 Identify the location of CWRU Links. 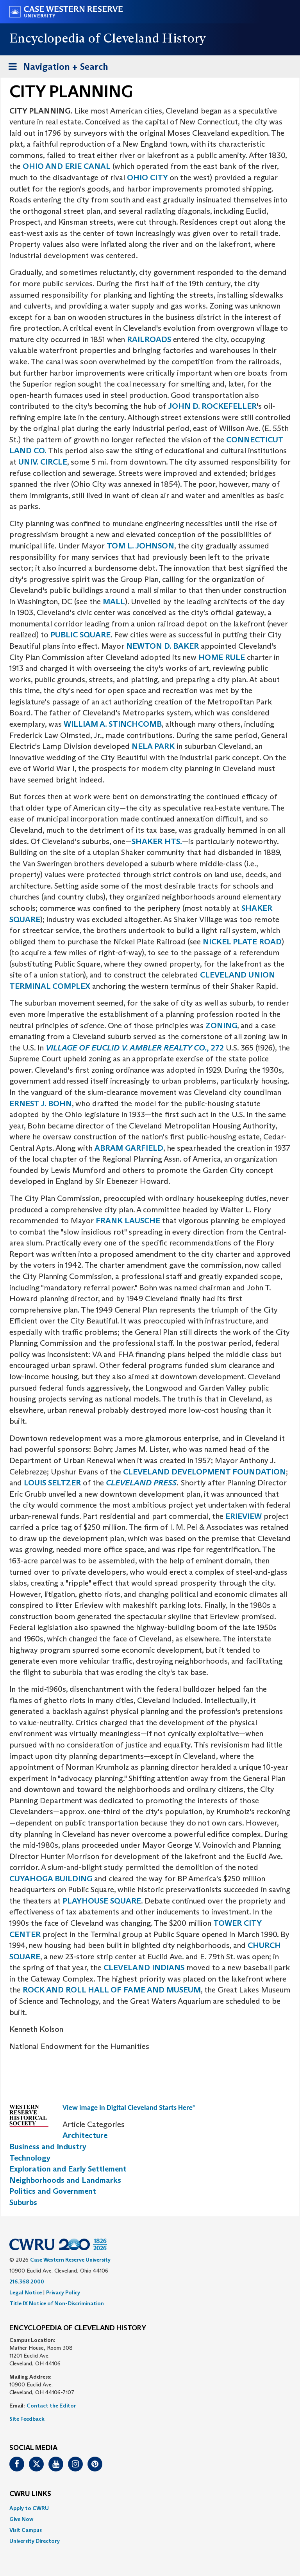
(30, 2494).